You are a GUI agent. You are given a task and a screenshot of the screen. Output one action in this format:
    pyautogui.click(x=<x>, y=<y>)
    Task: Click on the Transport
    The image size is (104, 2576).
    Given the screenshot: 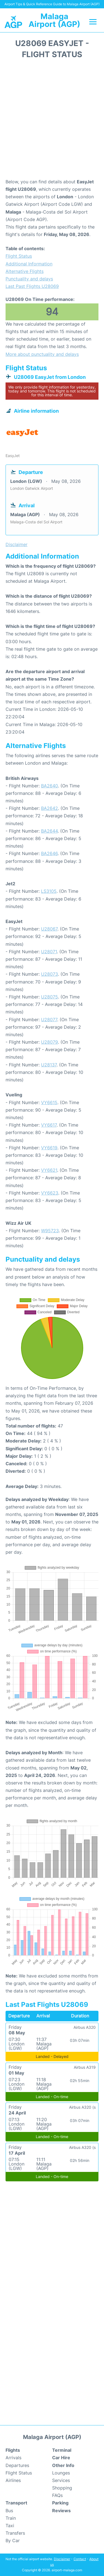 What is the action you would take?
    pyautogui.click(x=16, y=2503)
    